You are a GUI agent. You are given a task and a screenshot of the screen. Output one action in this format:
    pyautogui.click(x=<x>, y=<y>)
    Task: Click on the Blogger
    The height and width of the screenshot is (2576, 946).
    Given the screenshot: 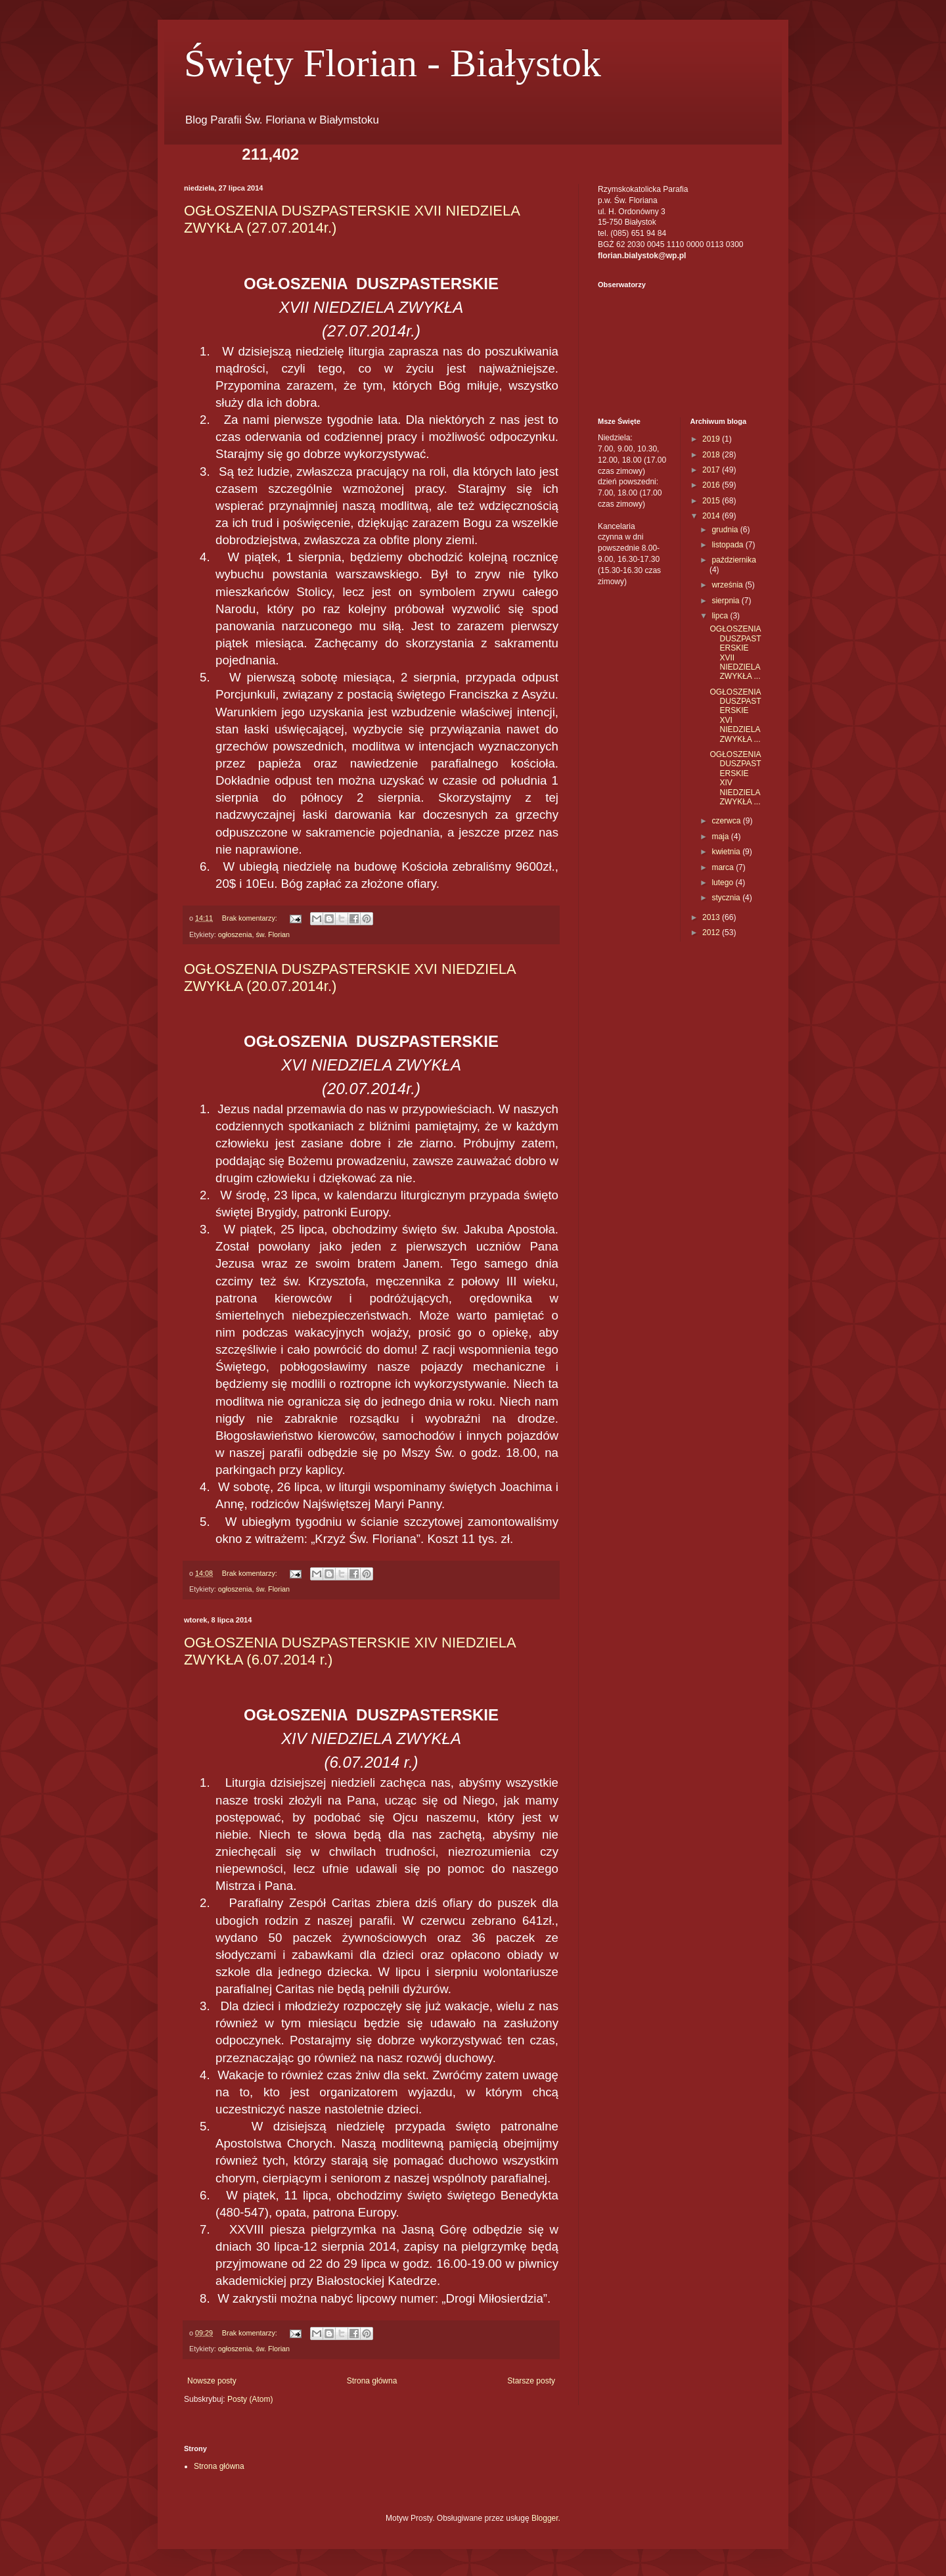 What is the action you would take?
    pyautogui.click(x=544, y=2518)
    